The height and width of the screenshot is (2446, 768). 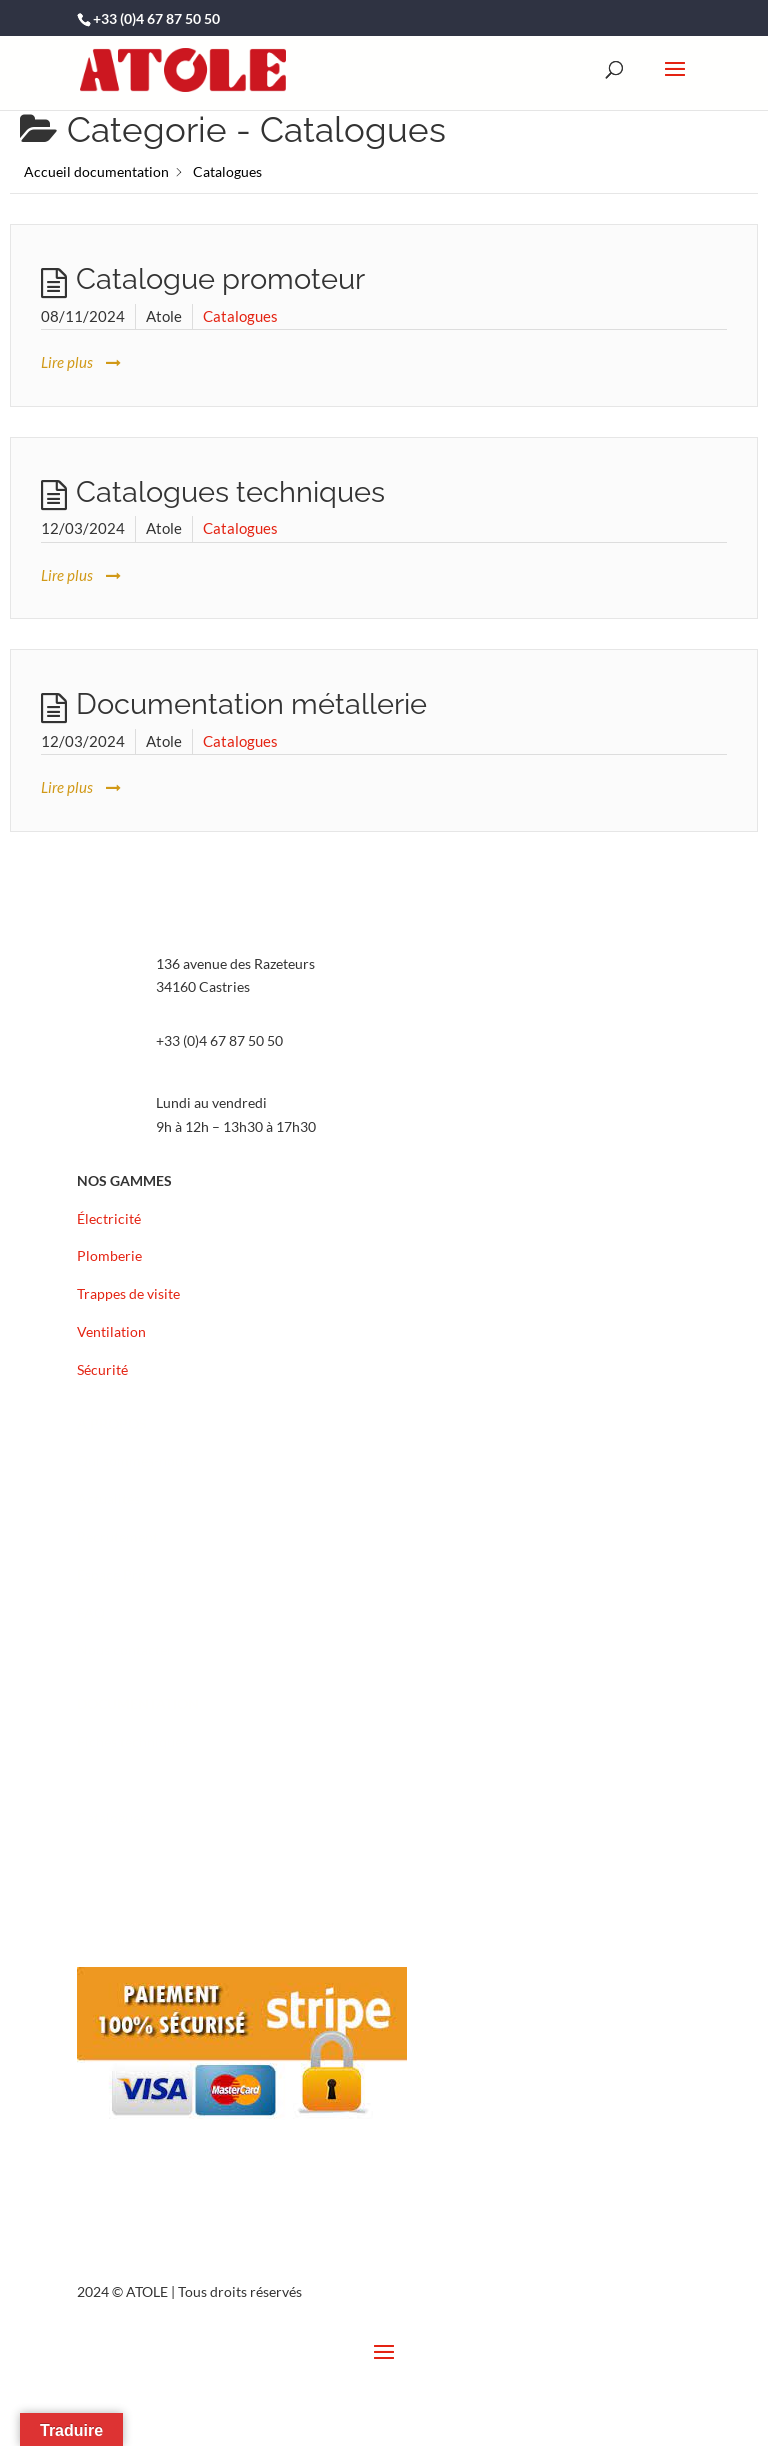 What do you see at coordinates (117, 1536) in the screenshot?
I see `Recrutement` at bounding box center [117, 1536].